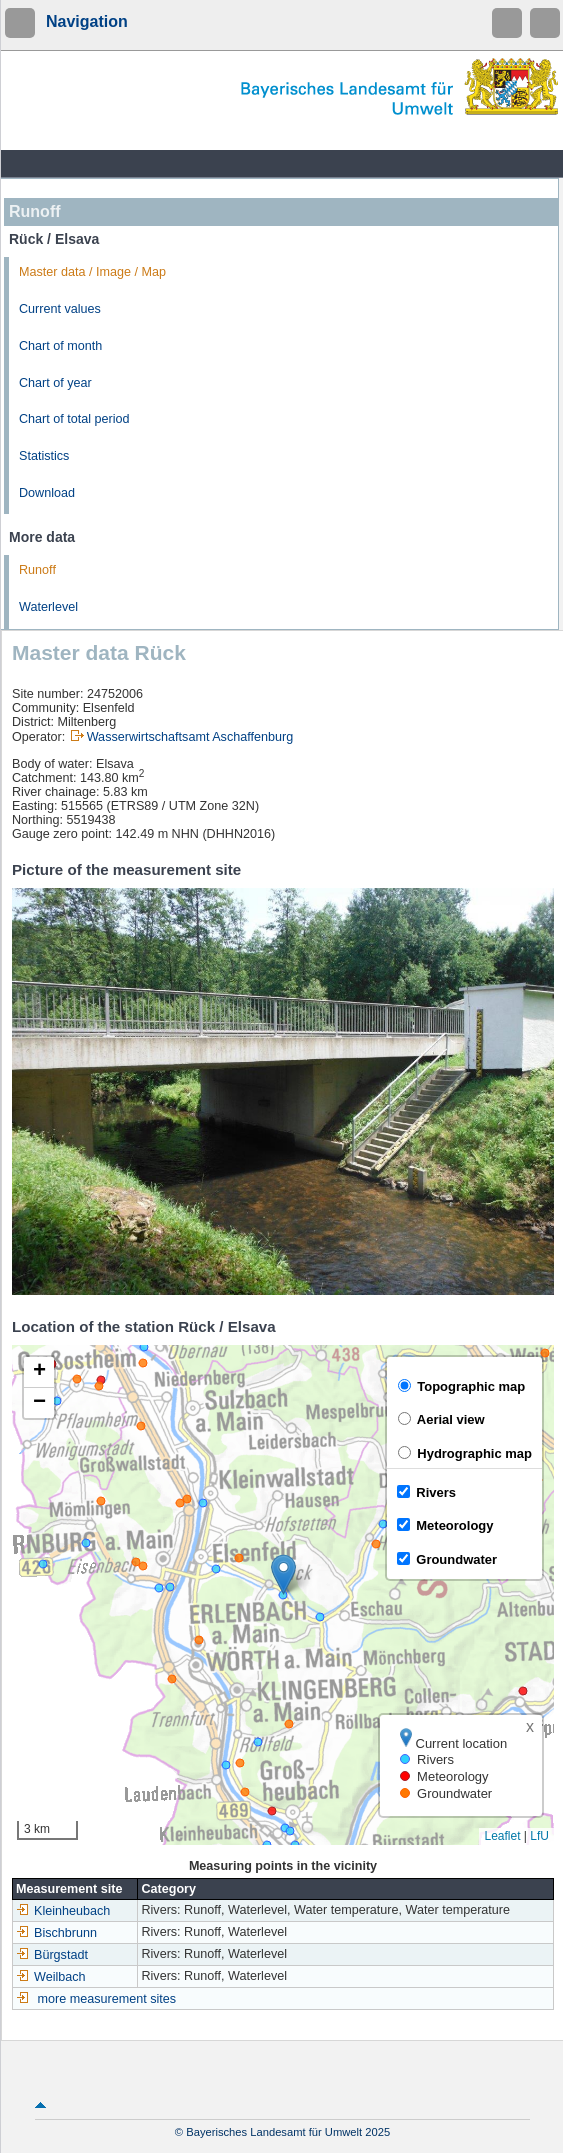  I want to click on Runoff, so click(37, 570).